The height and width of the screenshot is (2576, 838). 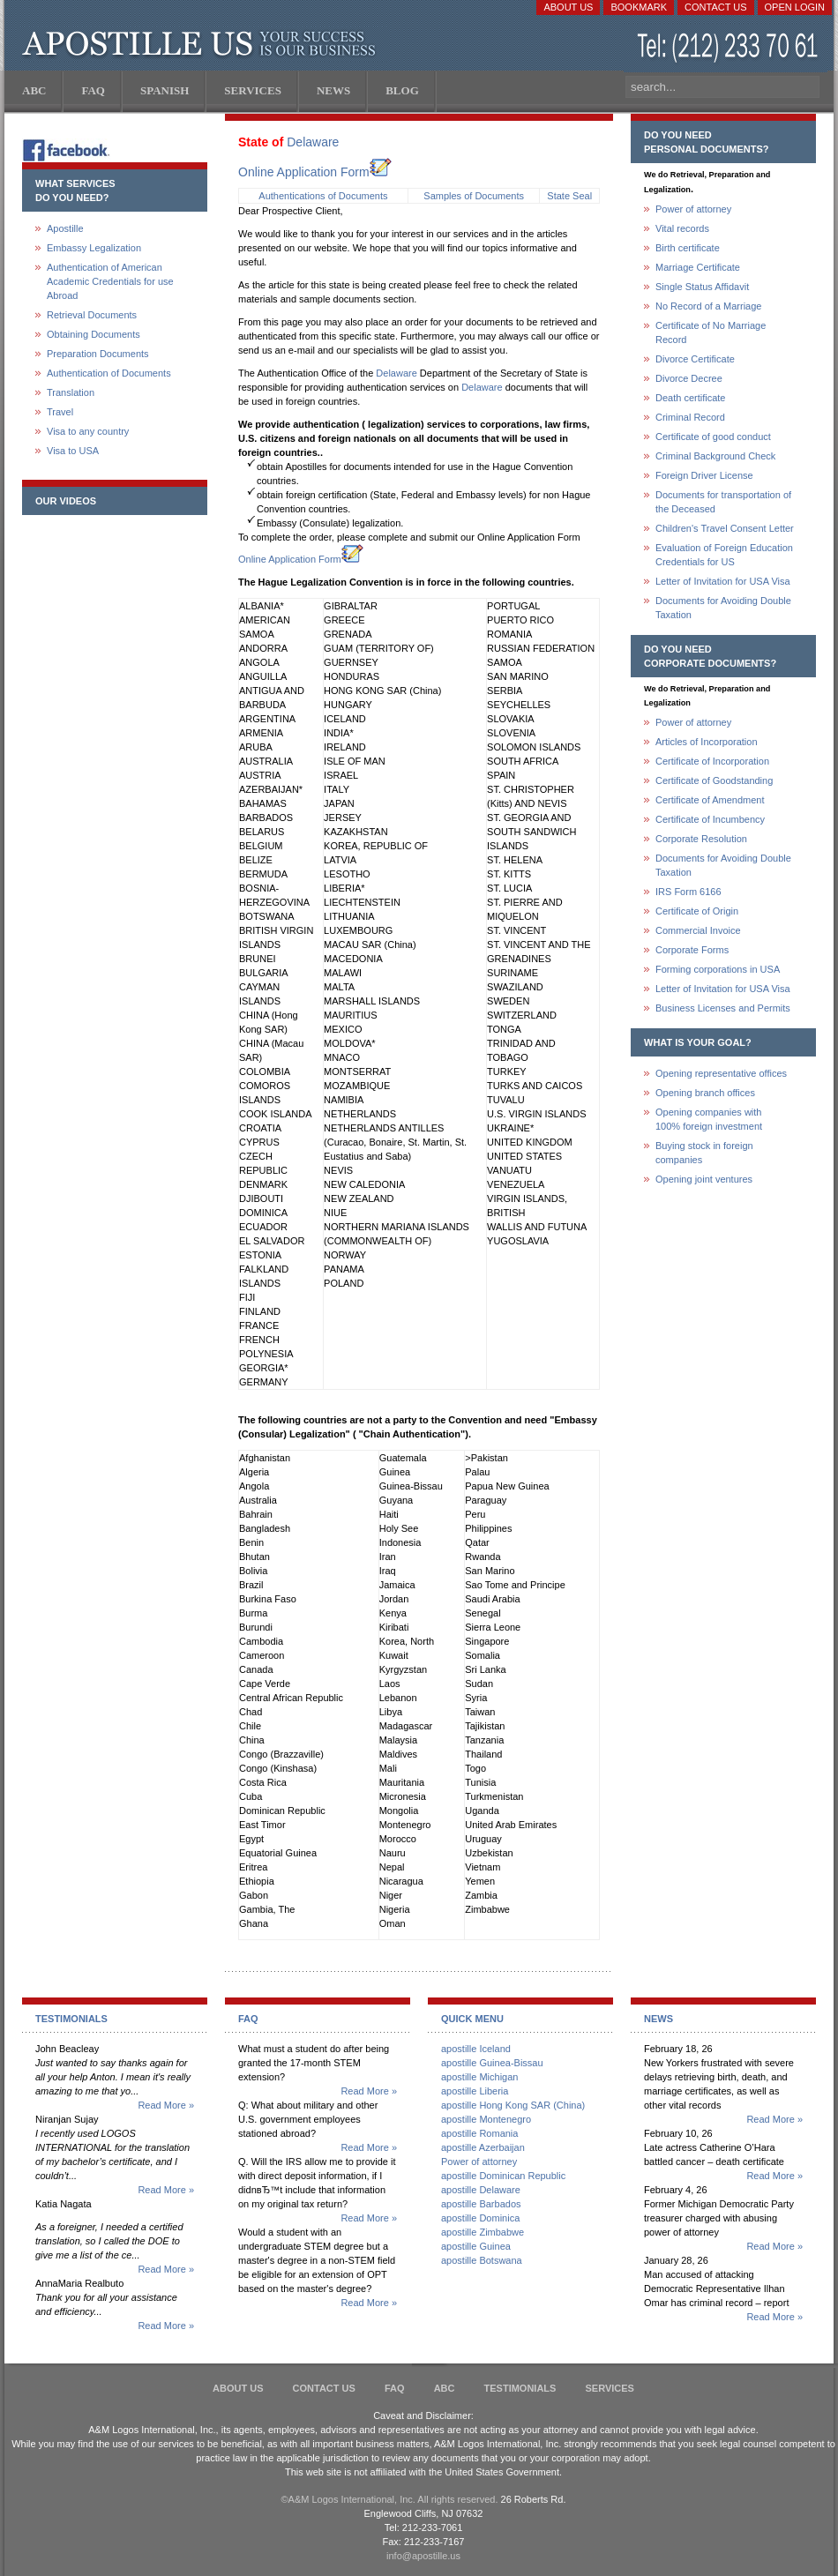 I want to click on Criminal Record, so click(x=690, y=417).